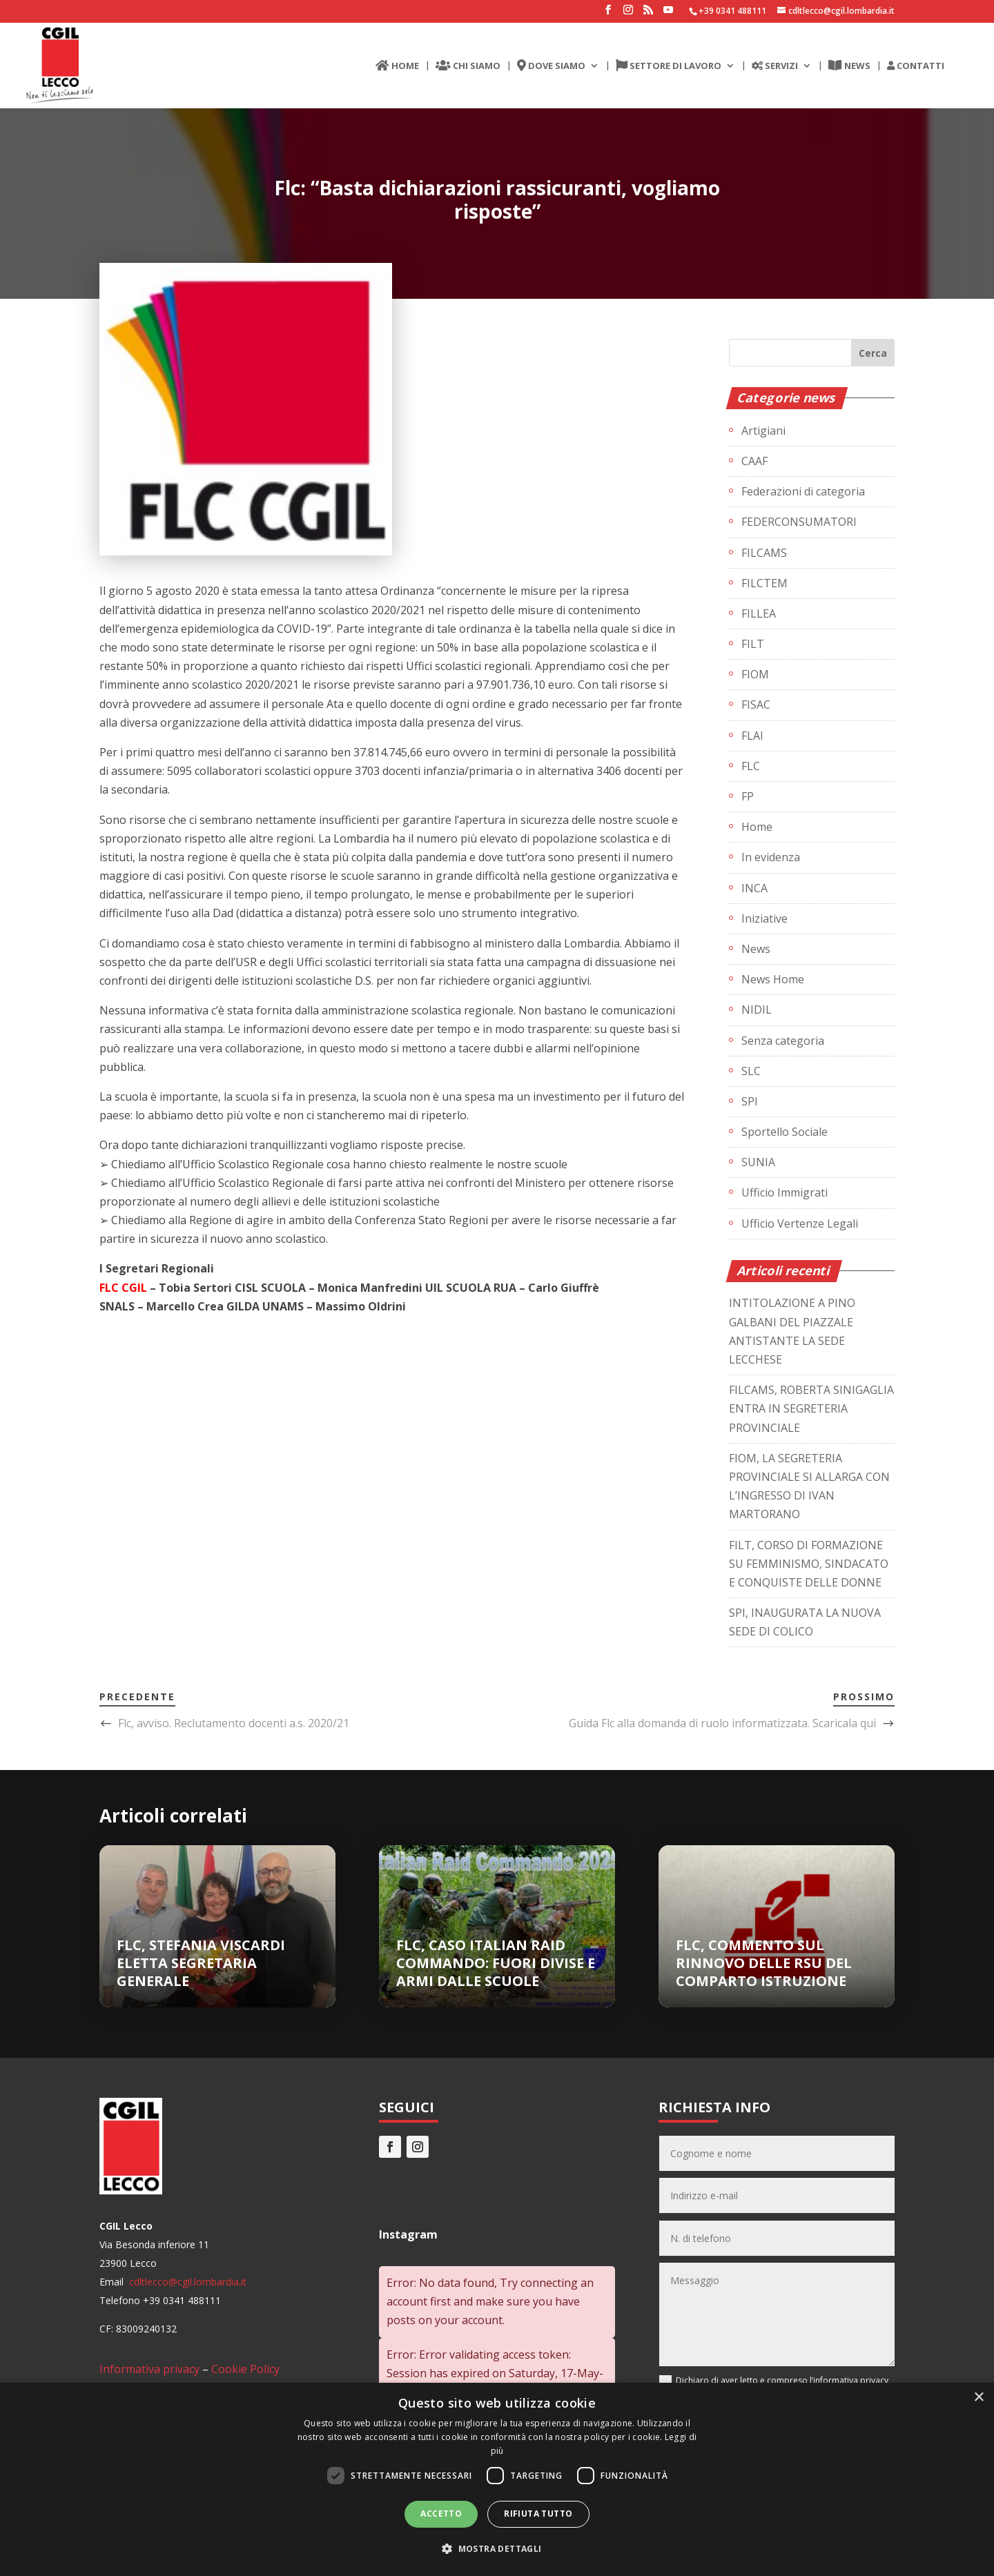 Image resolution: width=994 pixels, height=2576 pixels. Describe the element at coordinates (978, 2397) in the screenshot. I see `× [button]` at that location.